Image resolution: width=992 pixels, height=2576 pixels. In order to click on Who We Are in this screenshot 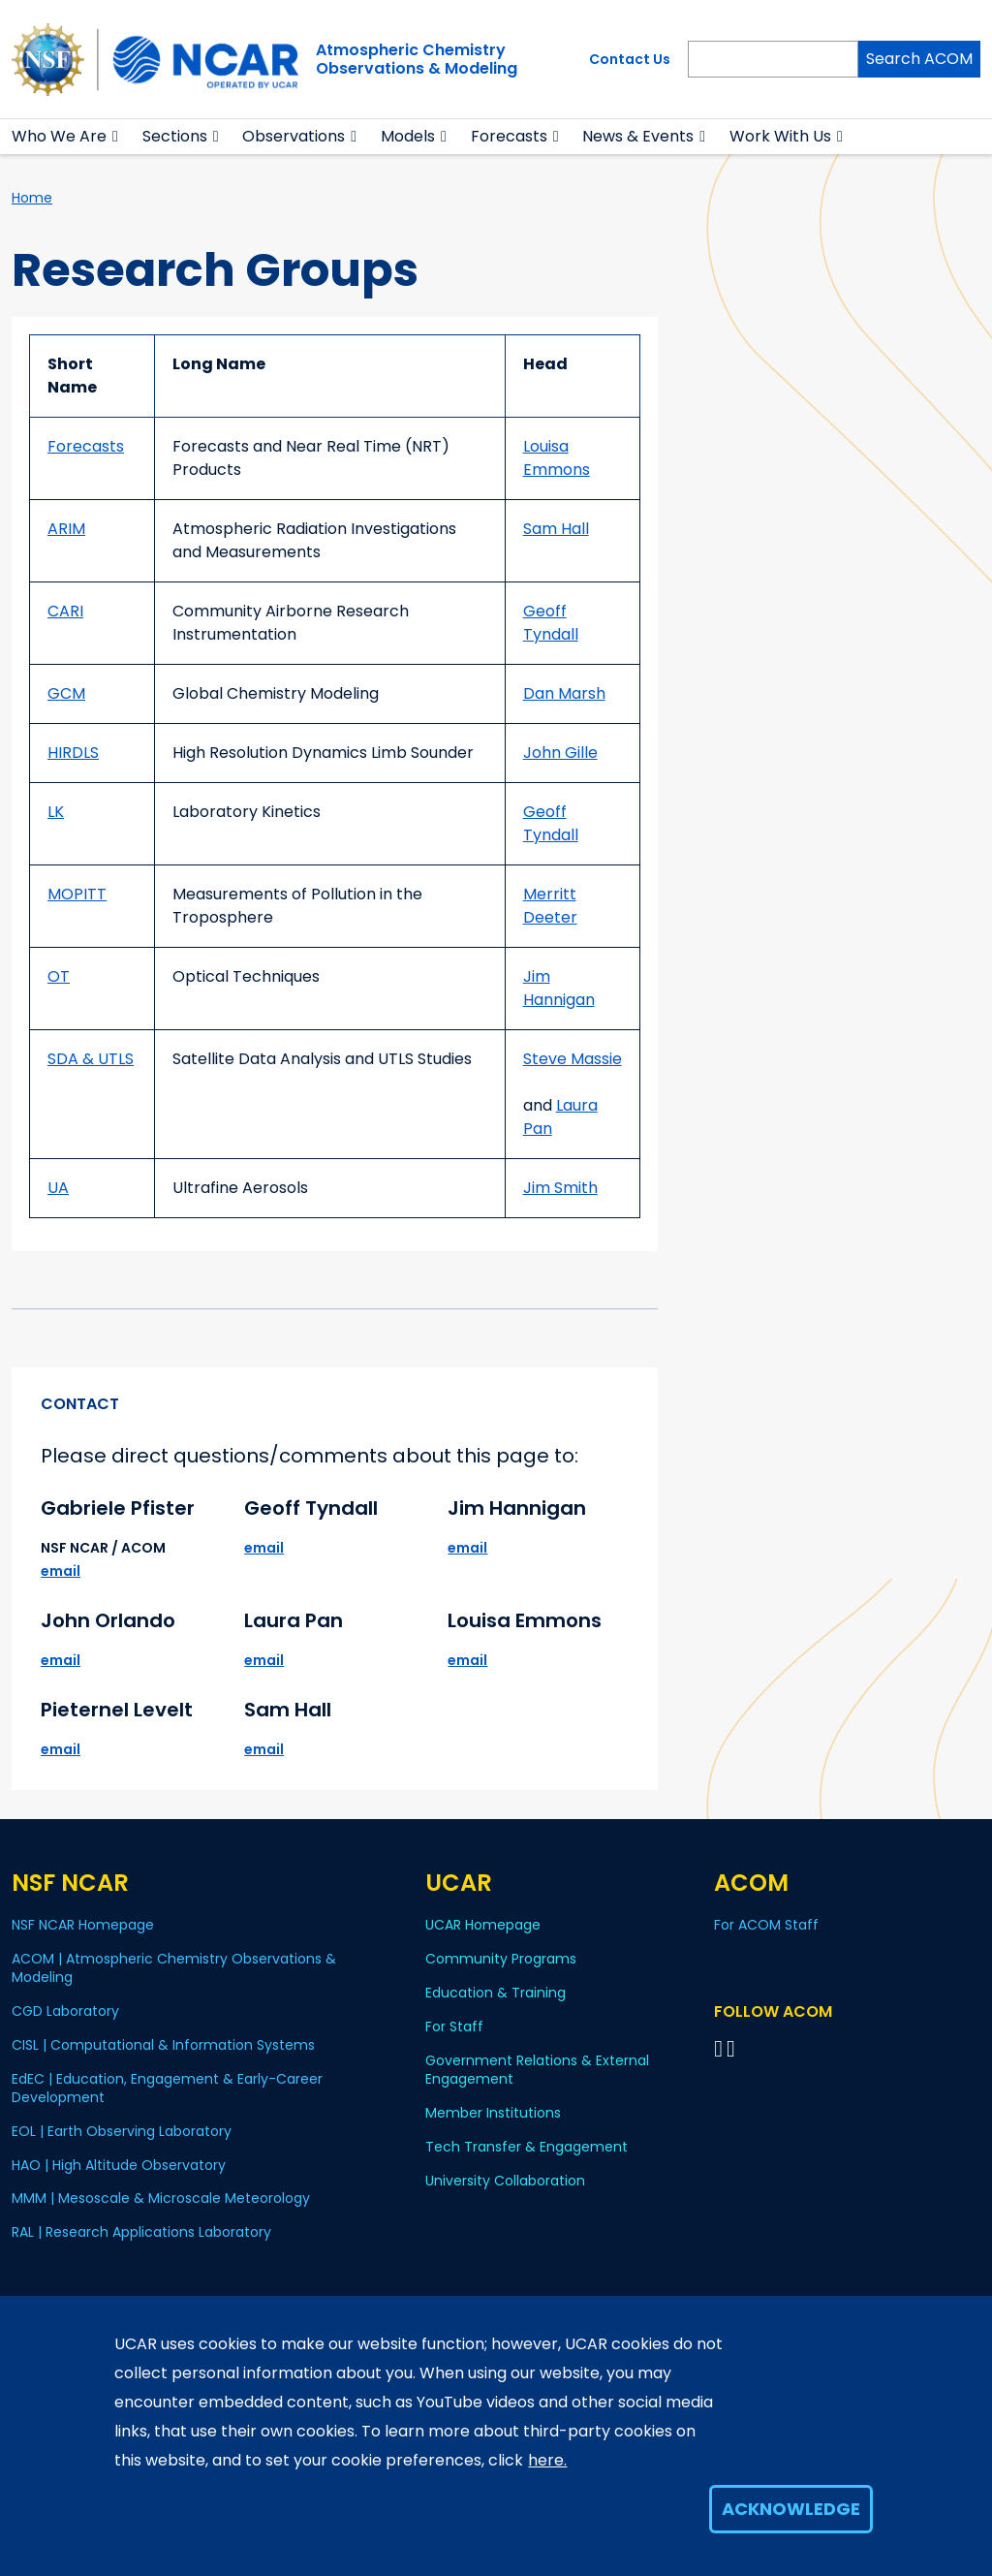, I will do `click(59, 136)`.